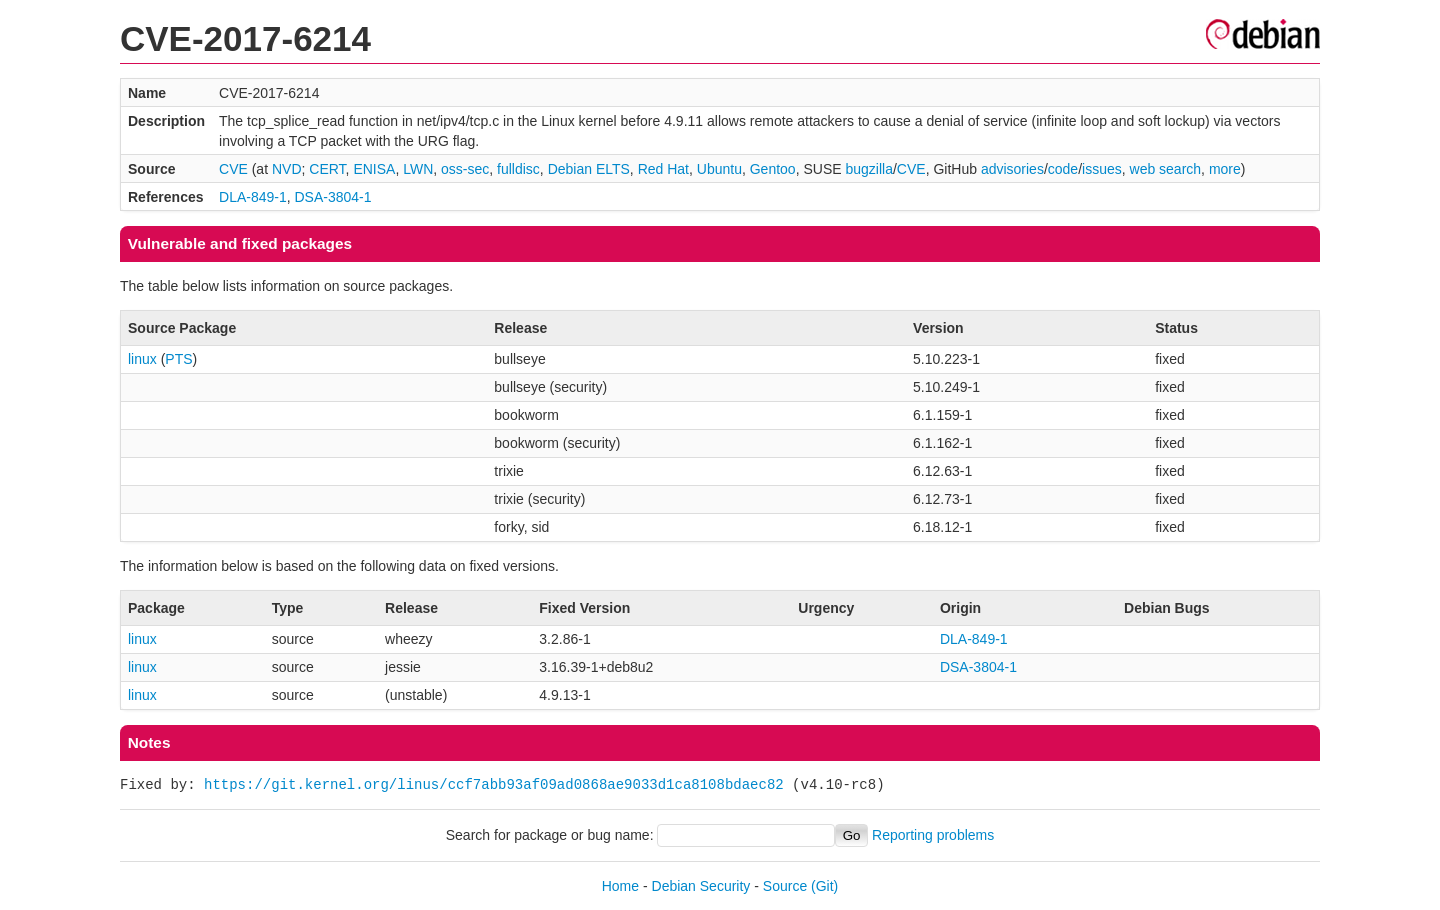 This screenshot has width=1440, height=910. I want to click on CERT, so click(327, 169).